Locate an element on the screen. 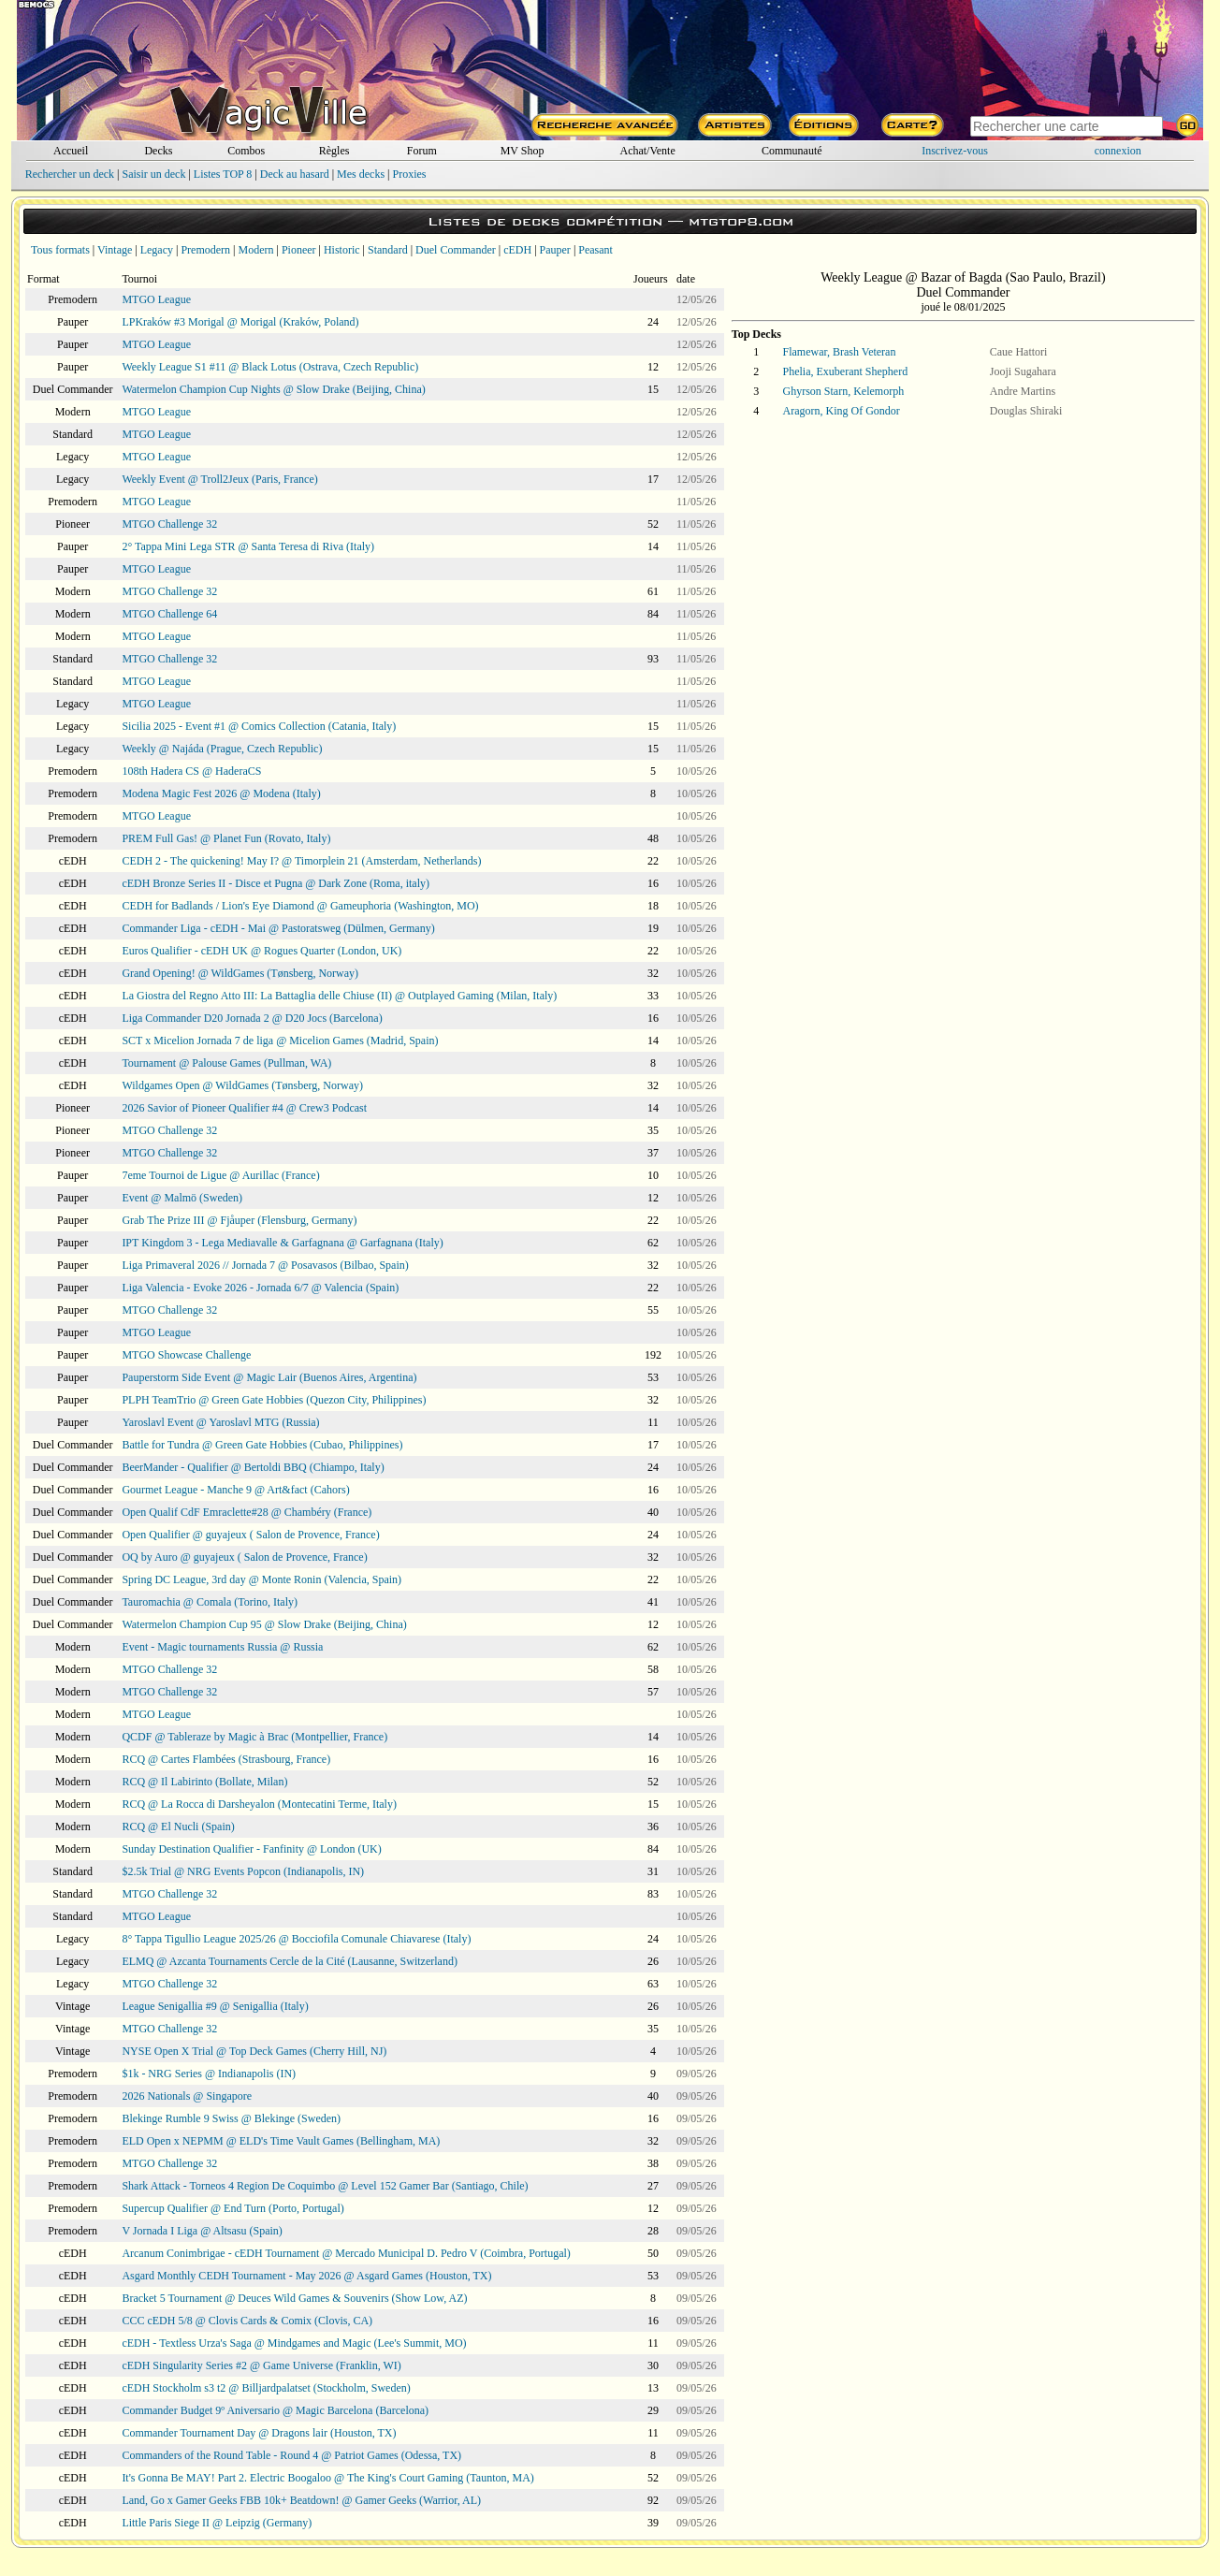  Inscrivez-vous is located at coordinates (955, 150).